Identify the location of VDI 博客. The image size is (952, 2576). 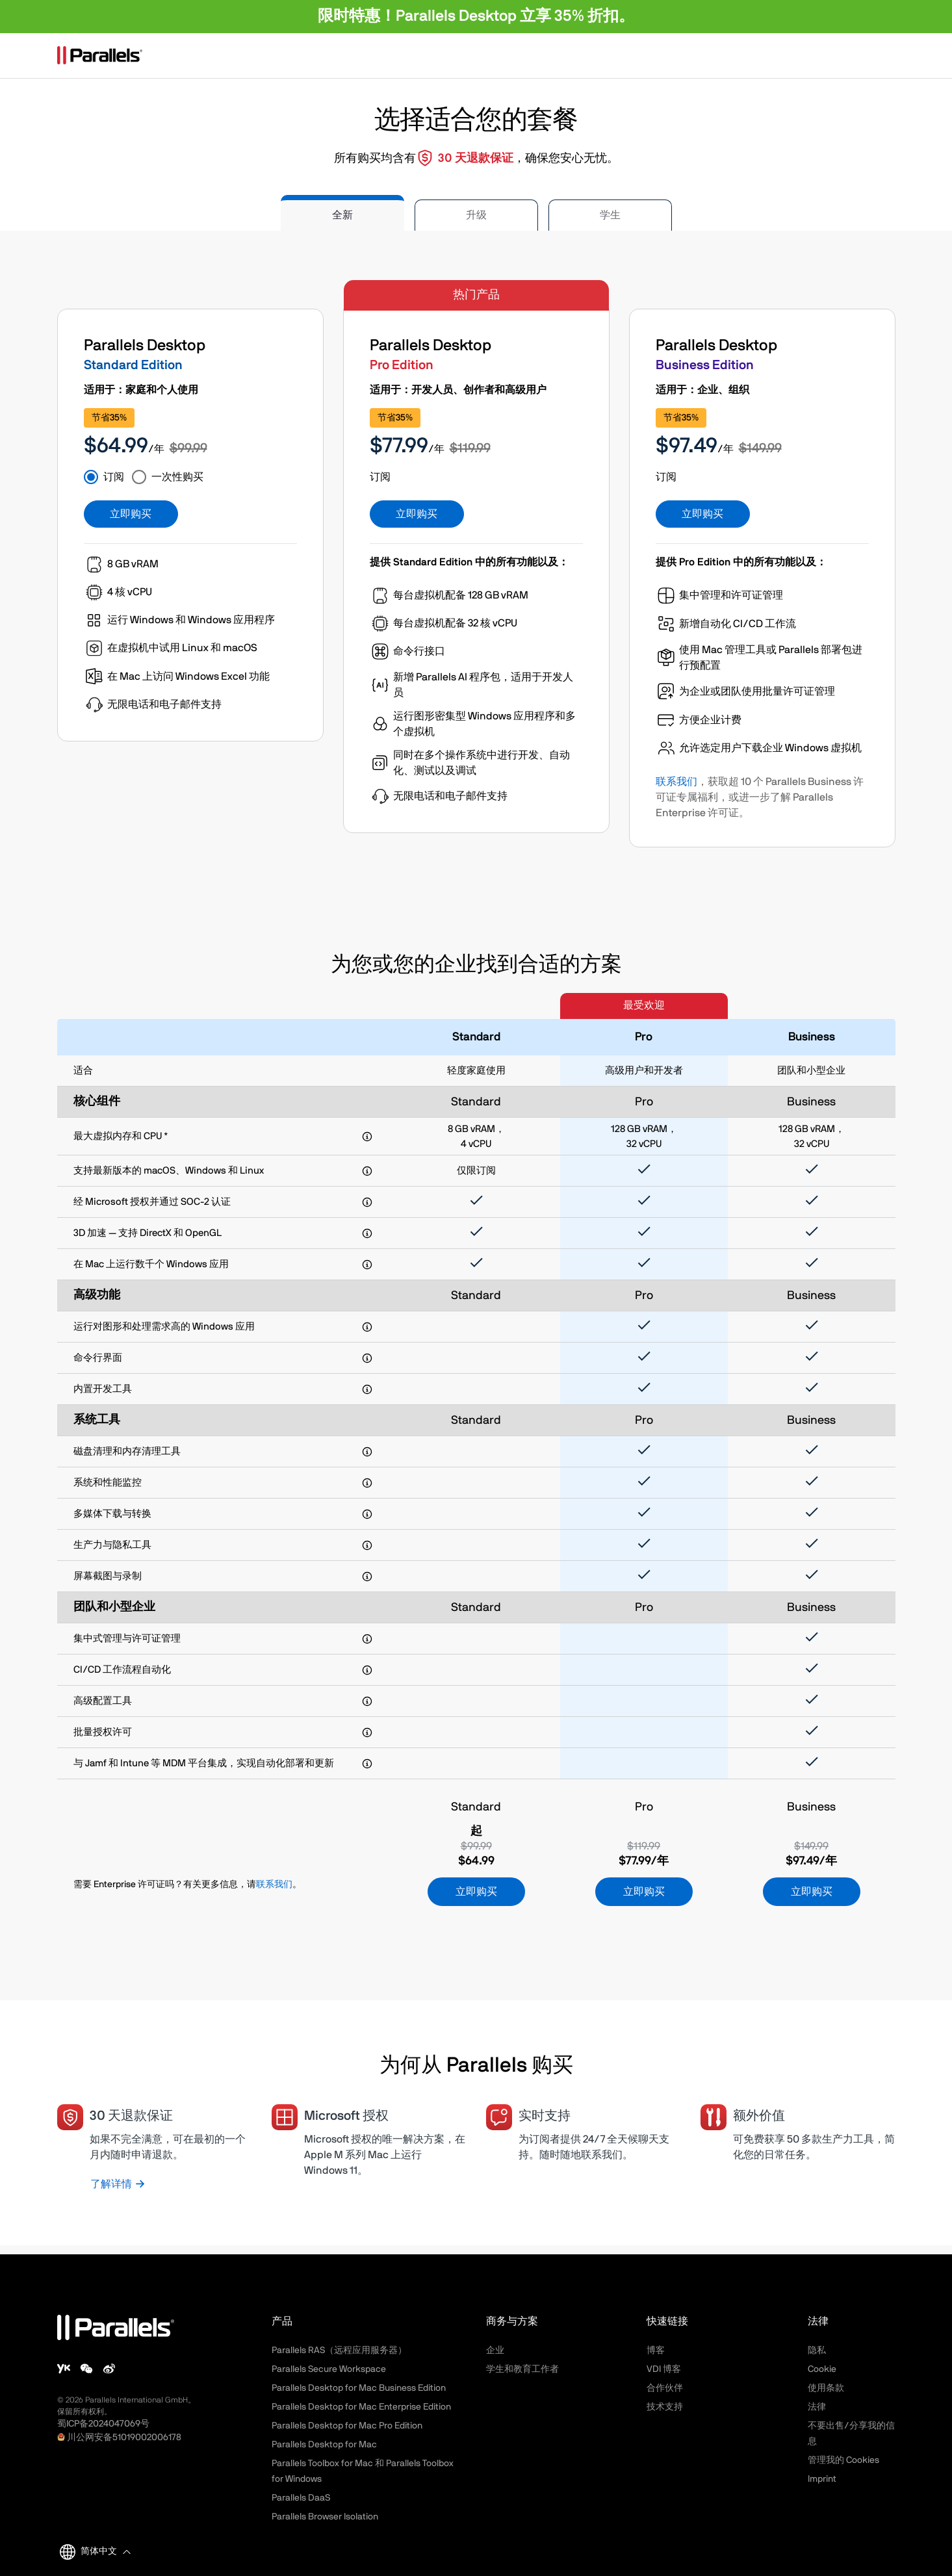
(664, 2369).